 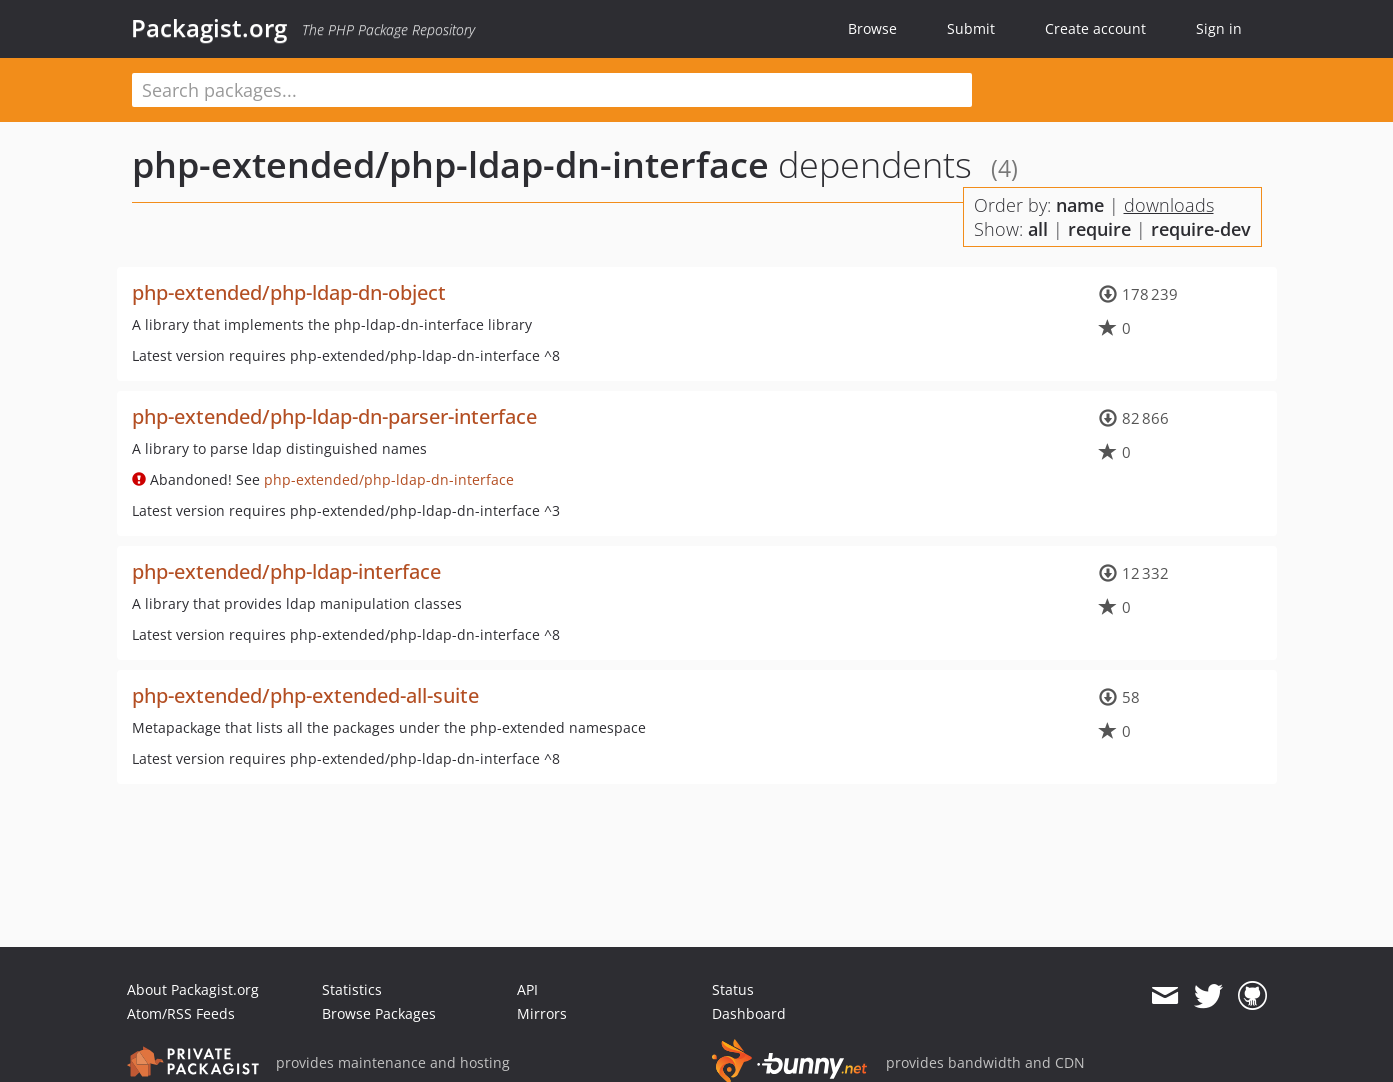 What do you see at coordinates (334, 416) in the screenshot?
I see `php-extended/php-ldap-dn-parser-interface` at bounding box center [334, 416].